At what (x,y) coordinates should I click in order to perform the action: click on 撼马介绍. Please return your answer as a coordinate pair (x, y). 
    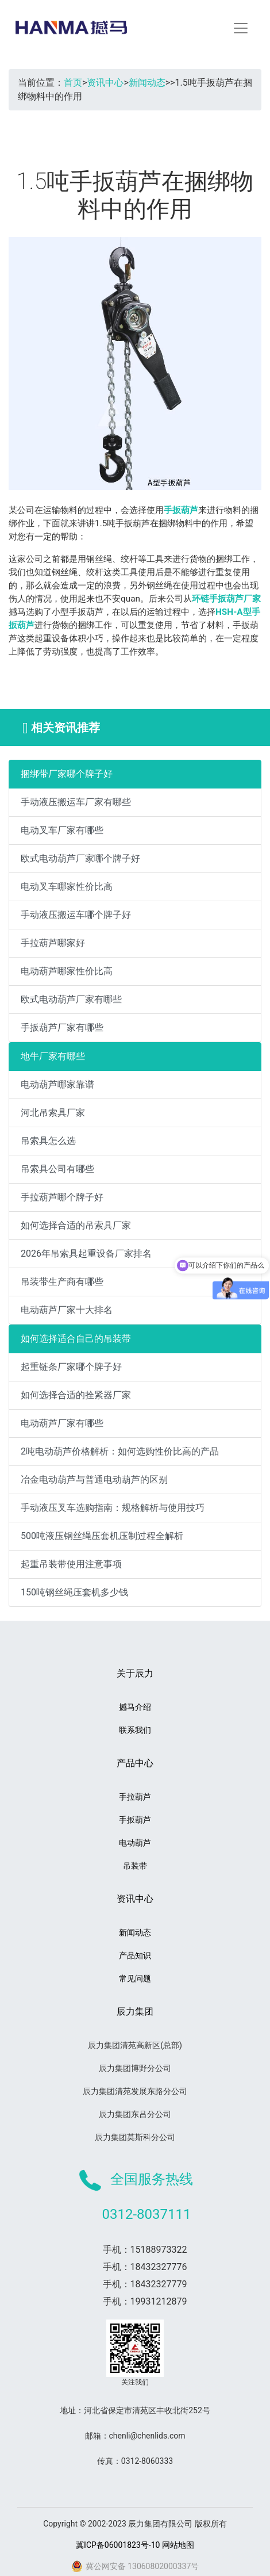
    Looking at the image, I should click on (135, 1707).